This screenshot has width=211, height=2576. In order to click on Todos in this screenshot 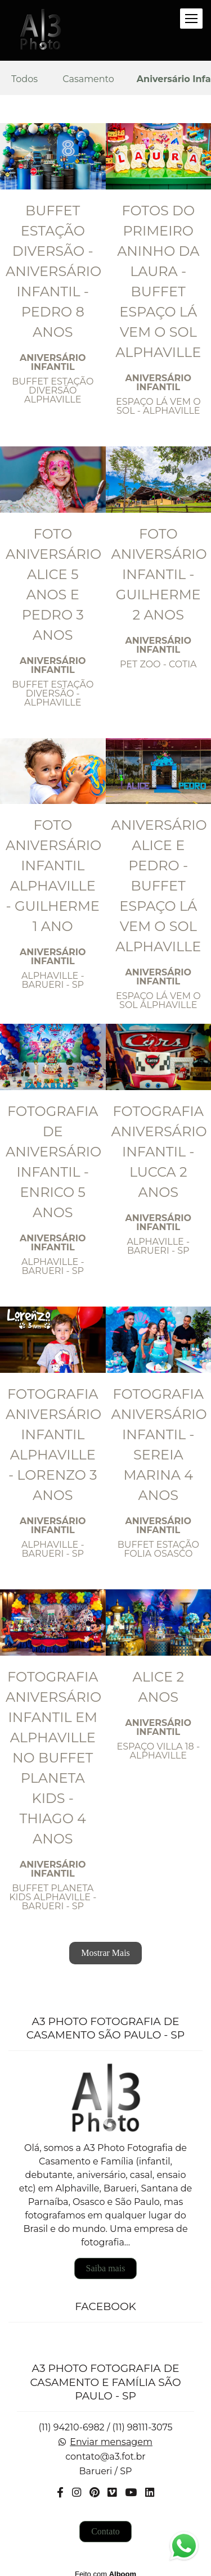, I will do `click(24, 79)`.